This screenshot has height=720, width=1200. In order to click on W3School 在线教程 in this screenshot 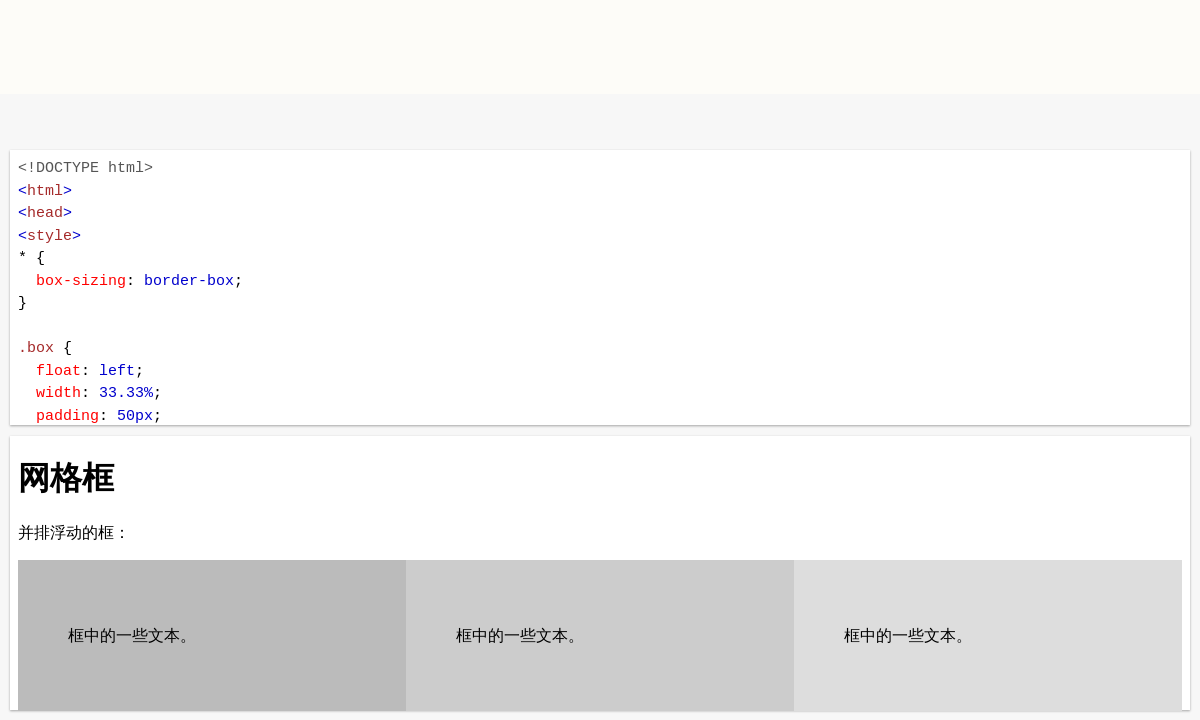, I will do `click(32, 121)`.